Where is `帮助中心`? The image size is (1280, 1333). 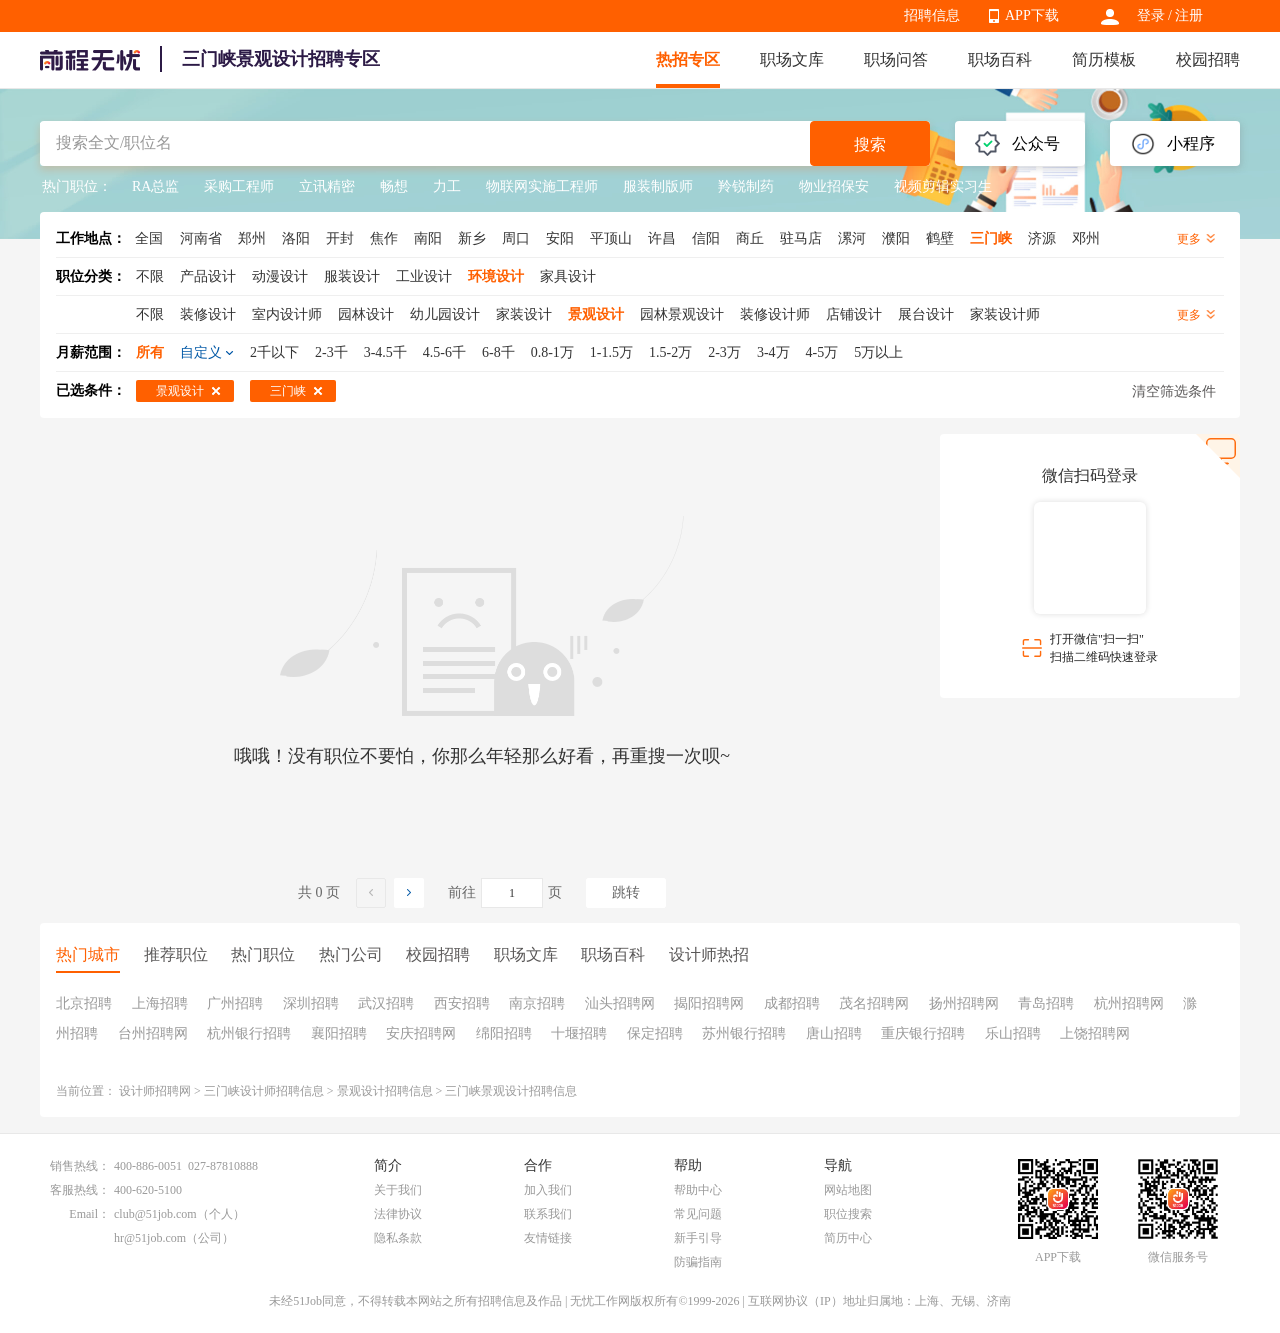
帮助中心 is located at coordinates (698, 1190).